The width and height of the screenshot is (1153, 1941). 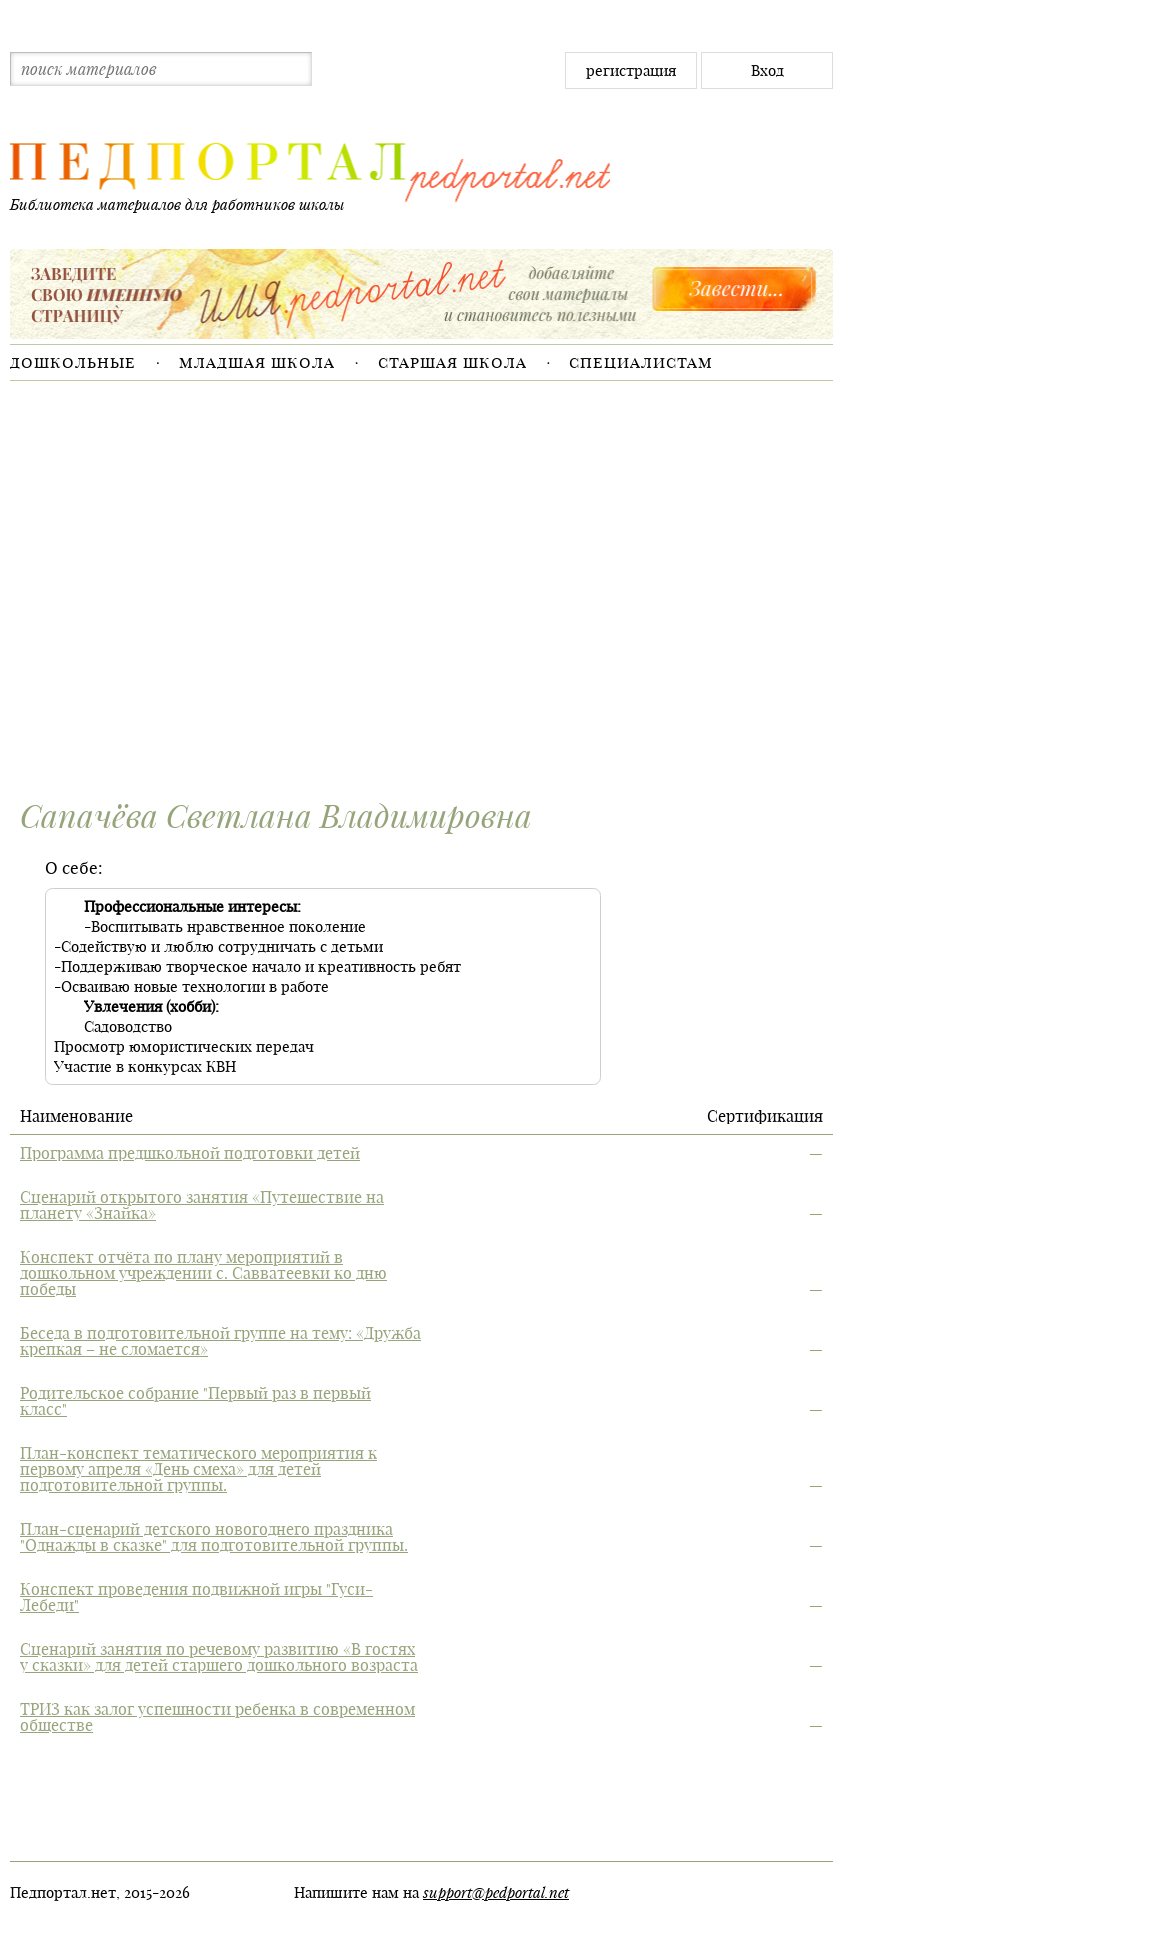 I want to click on support@pedportal.net, so click(x=496, y=1892).